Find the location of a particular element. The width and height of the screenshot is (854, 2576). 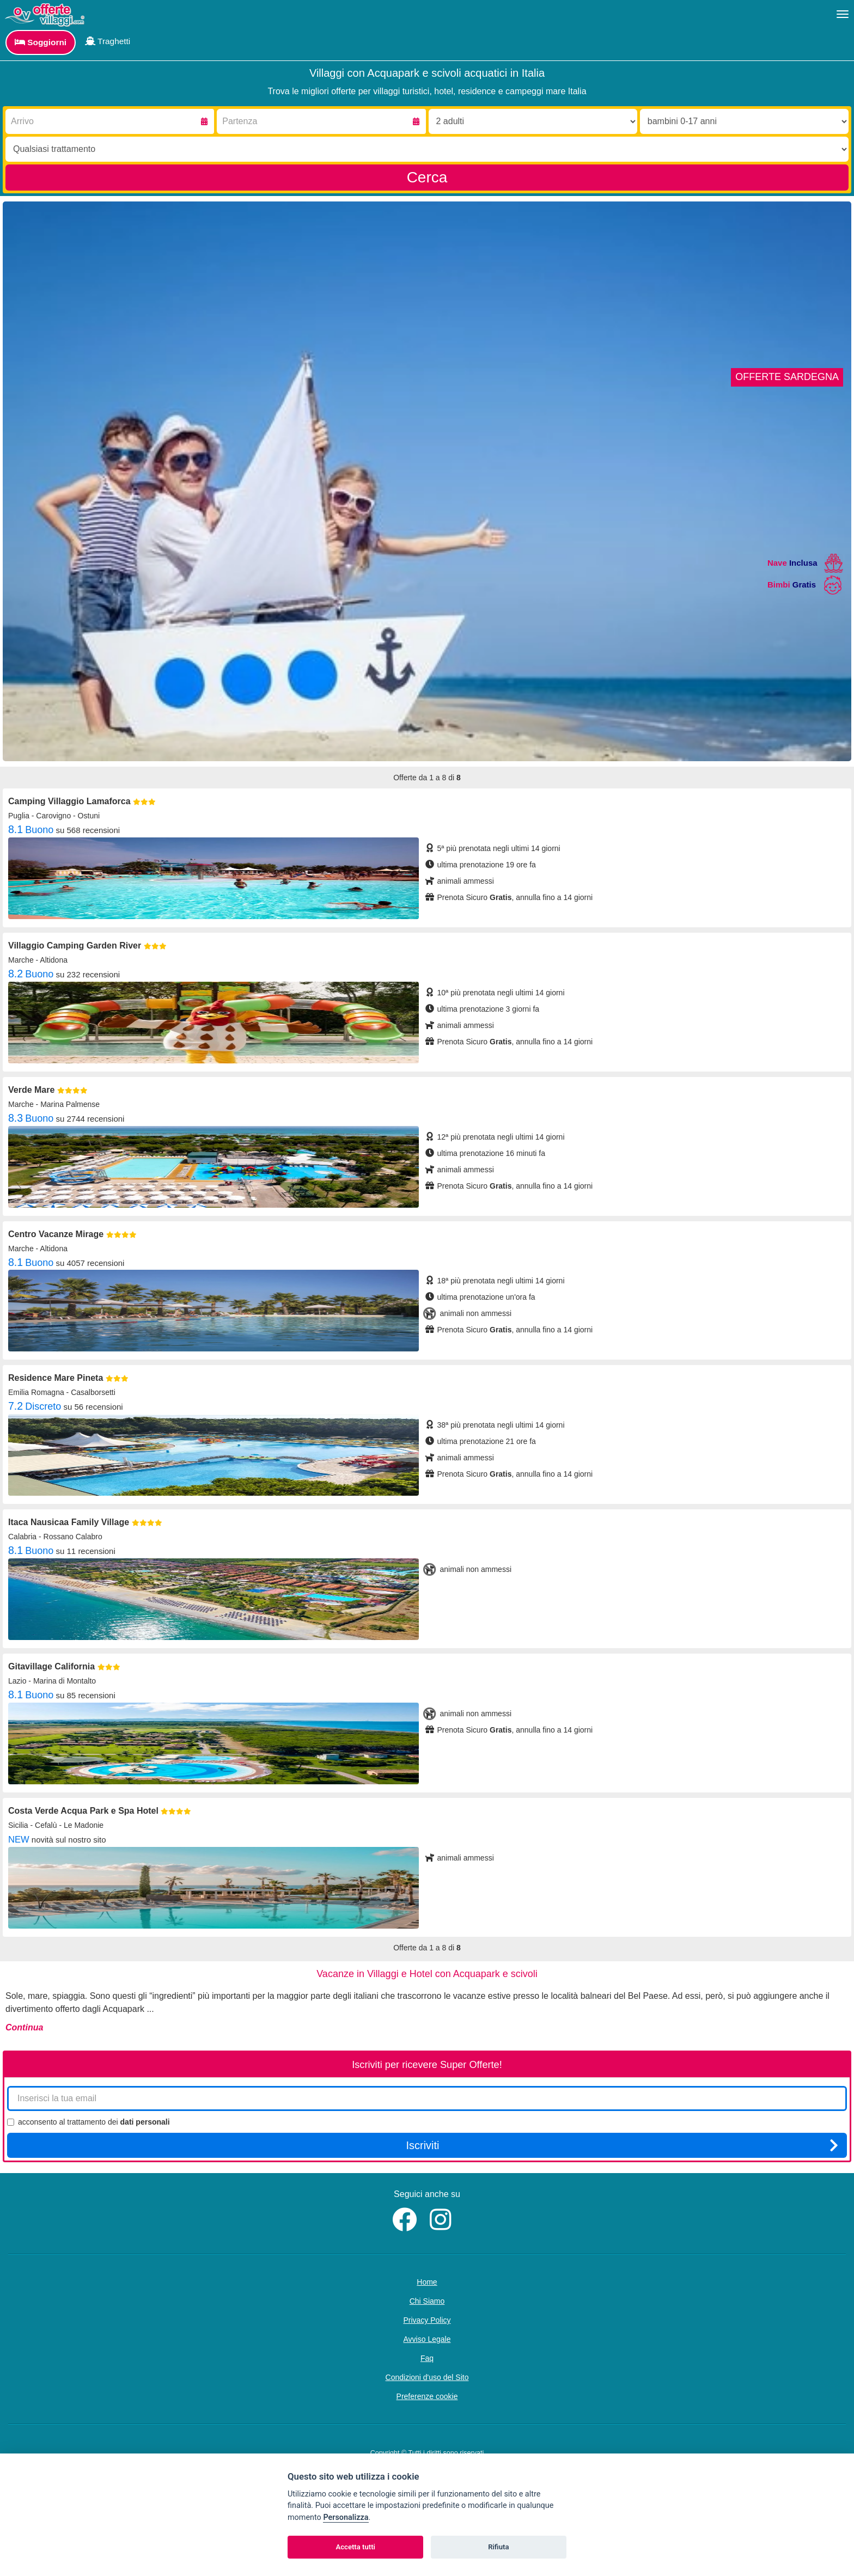

Cerca is located at coordinates (427, 177).